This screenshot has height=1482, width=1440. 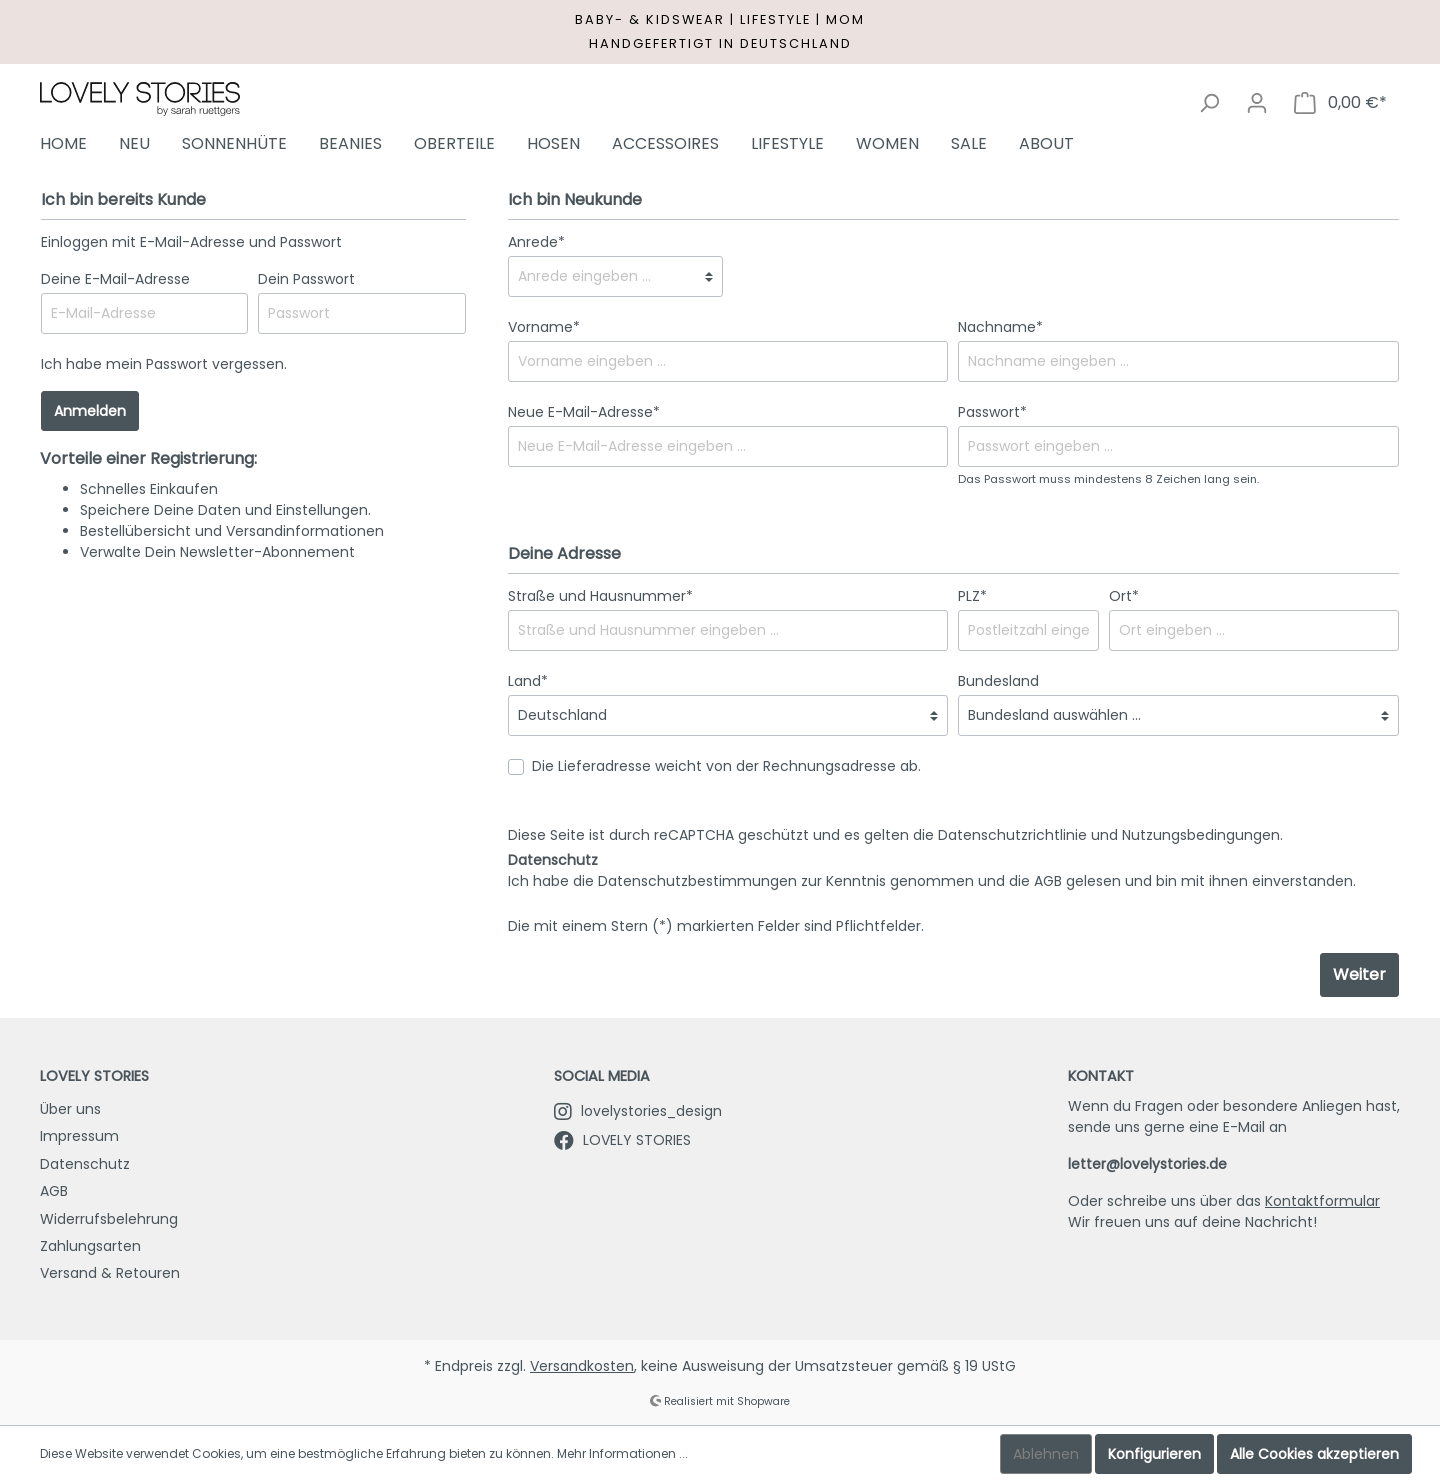 What do you see at coordinates (622, 1453) in the screenshot?
I see `Mehr Informationen ...` at bounding box center [622, 1453].